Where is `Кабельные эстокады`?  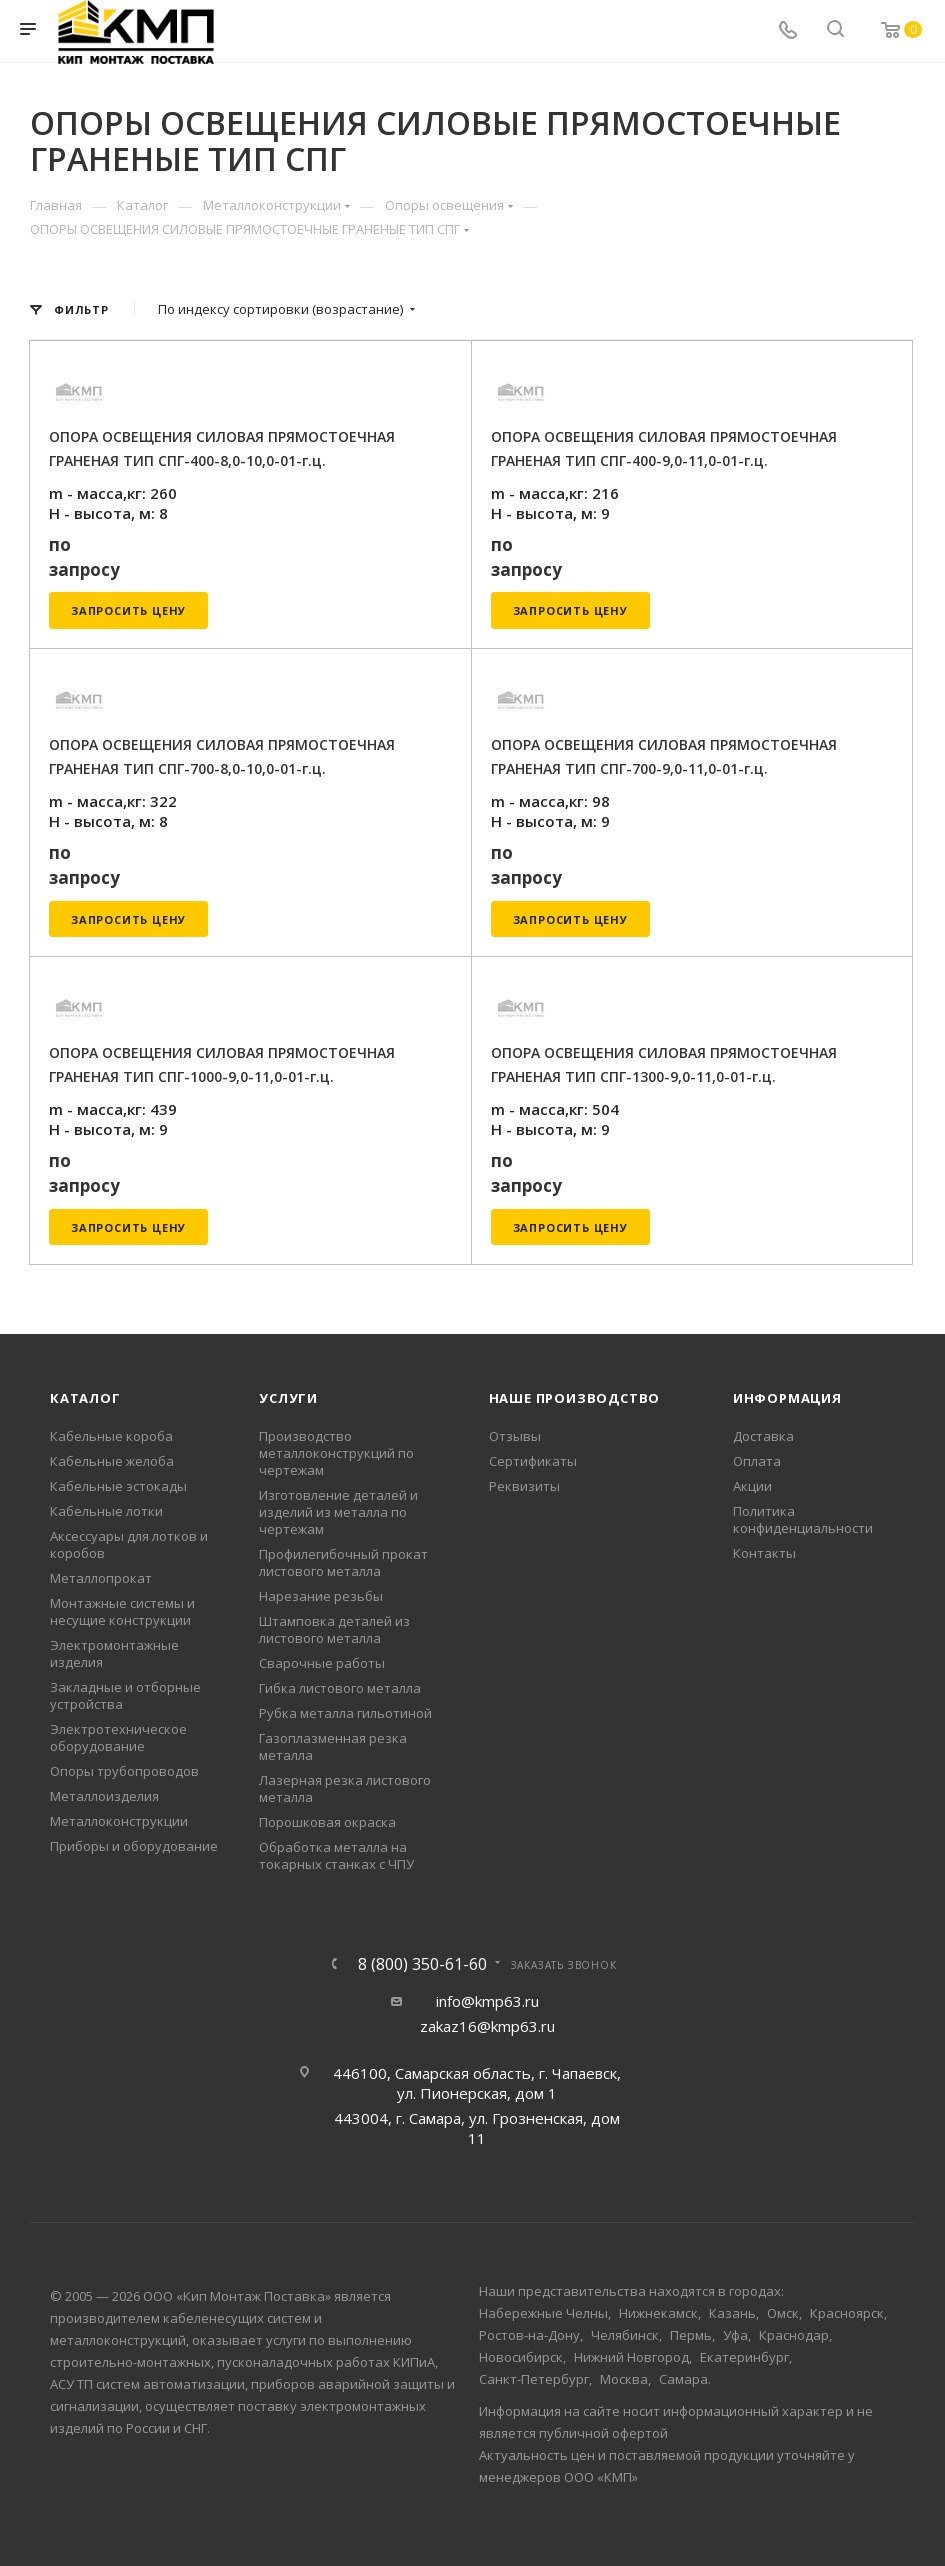 Кабельные эстокады is located at coordinates (118, 1486).